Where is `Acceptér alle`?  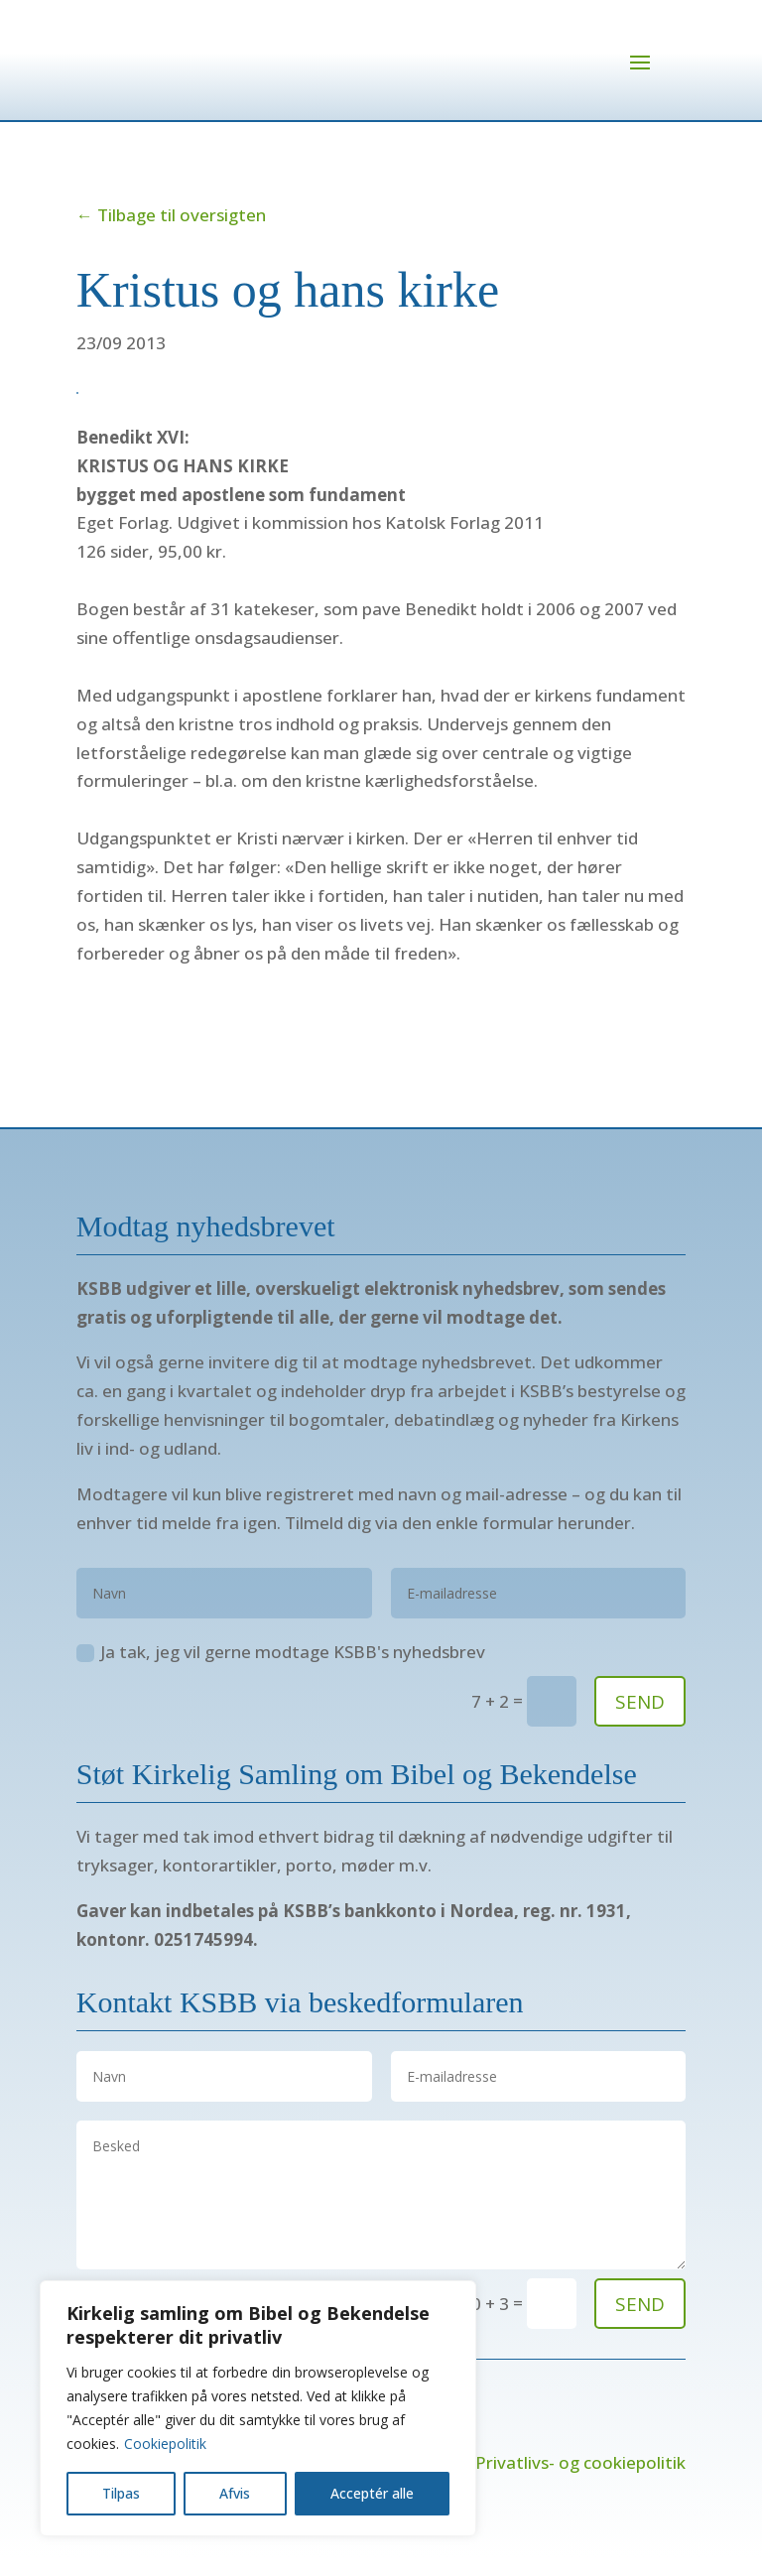 Acceptér alle is located at coordinates (372, 2493).